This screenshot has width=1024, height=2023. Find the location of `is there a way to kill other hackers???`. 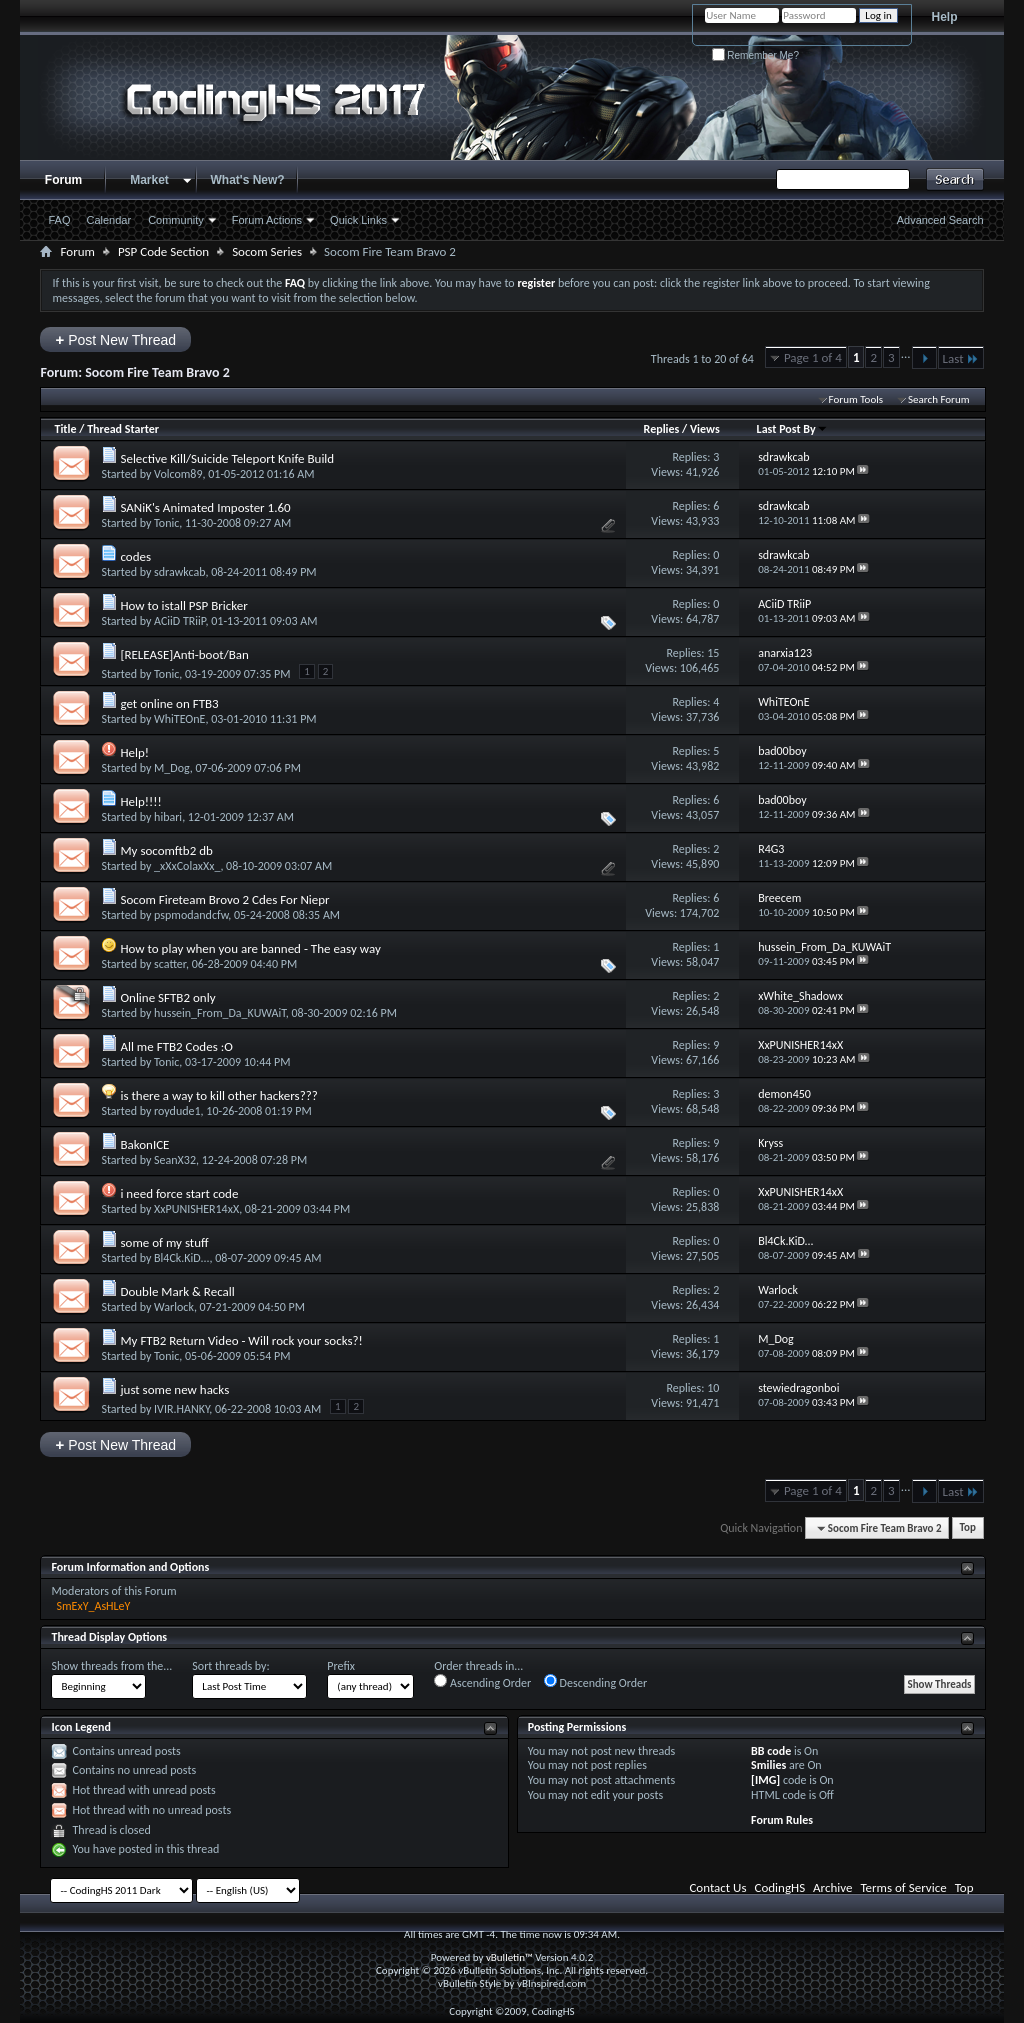

is there a way to kill other hackers??? is located at coordinates (218, 1095).